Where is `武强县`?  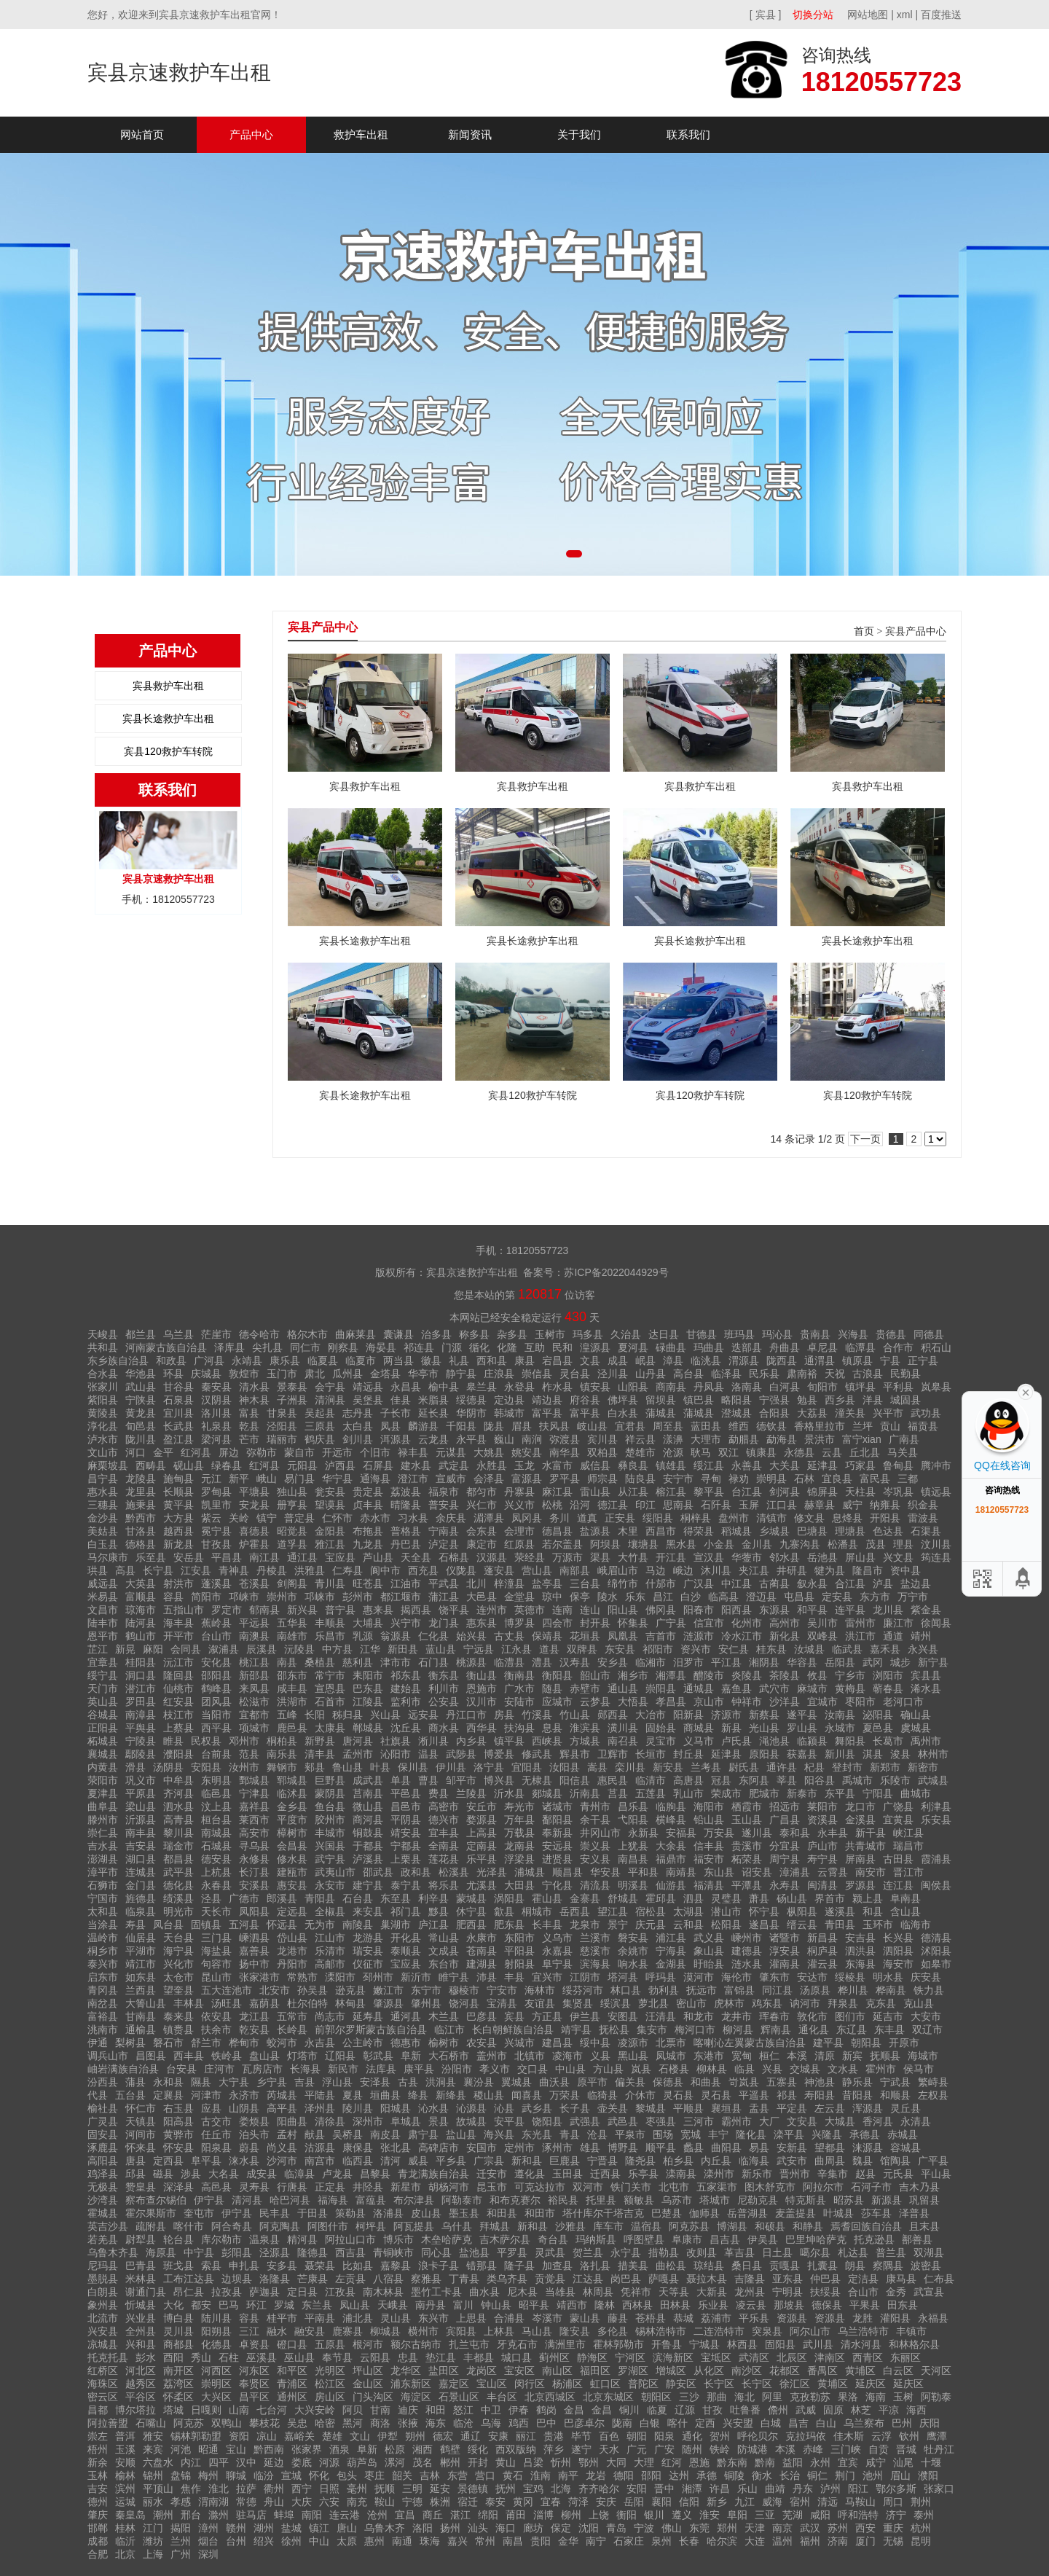
武强县 is located at coordinates (585, 2121).